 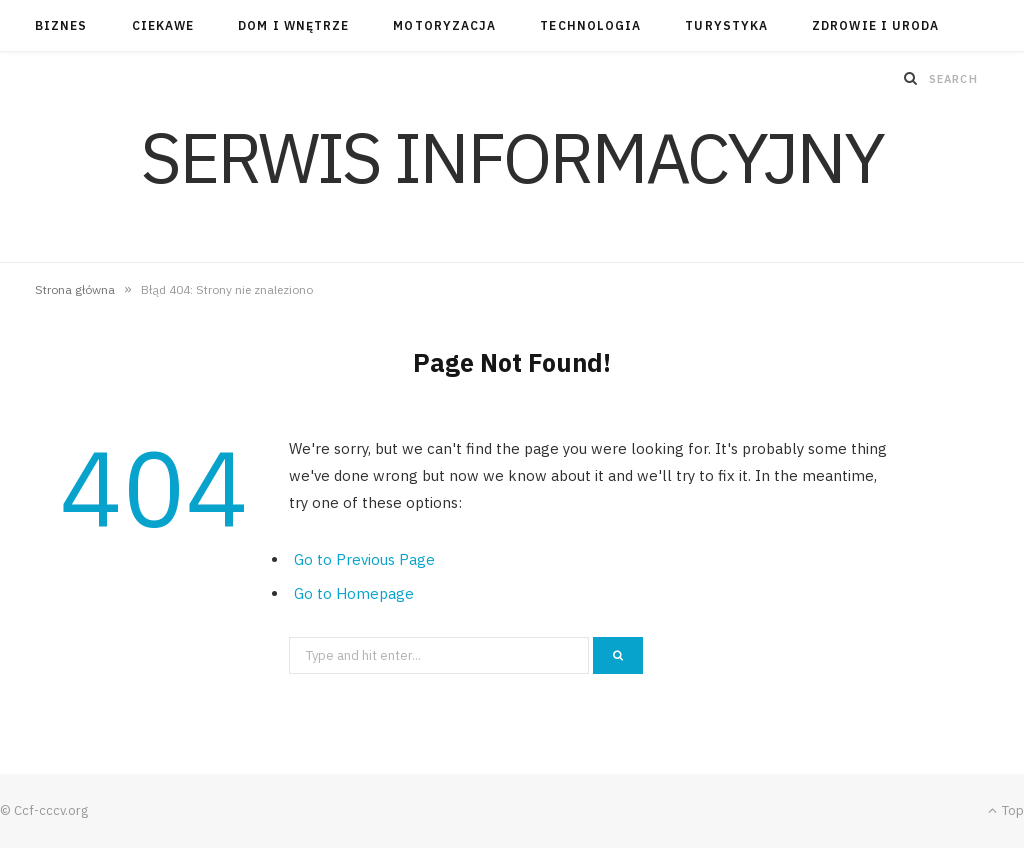 What do you see at coordinates (61, 25) in the screenshot?
I see `Biznes` at bounding box center [61, 25].